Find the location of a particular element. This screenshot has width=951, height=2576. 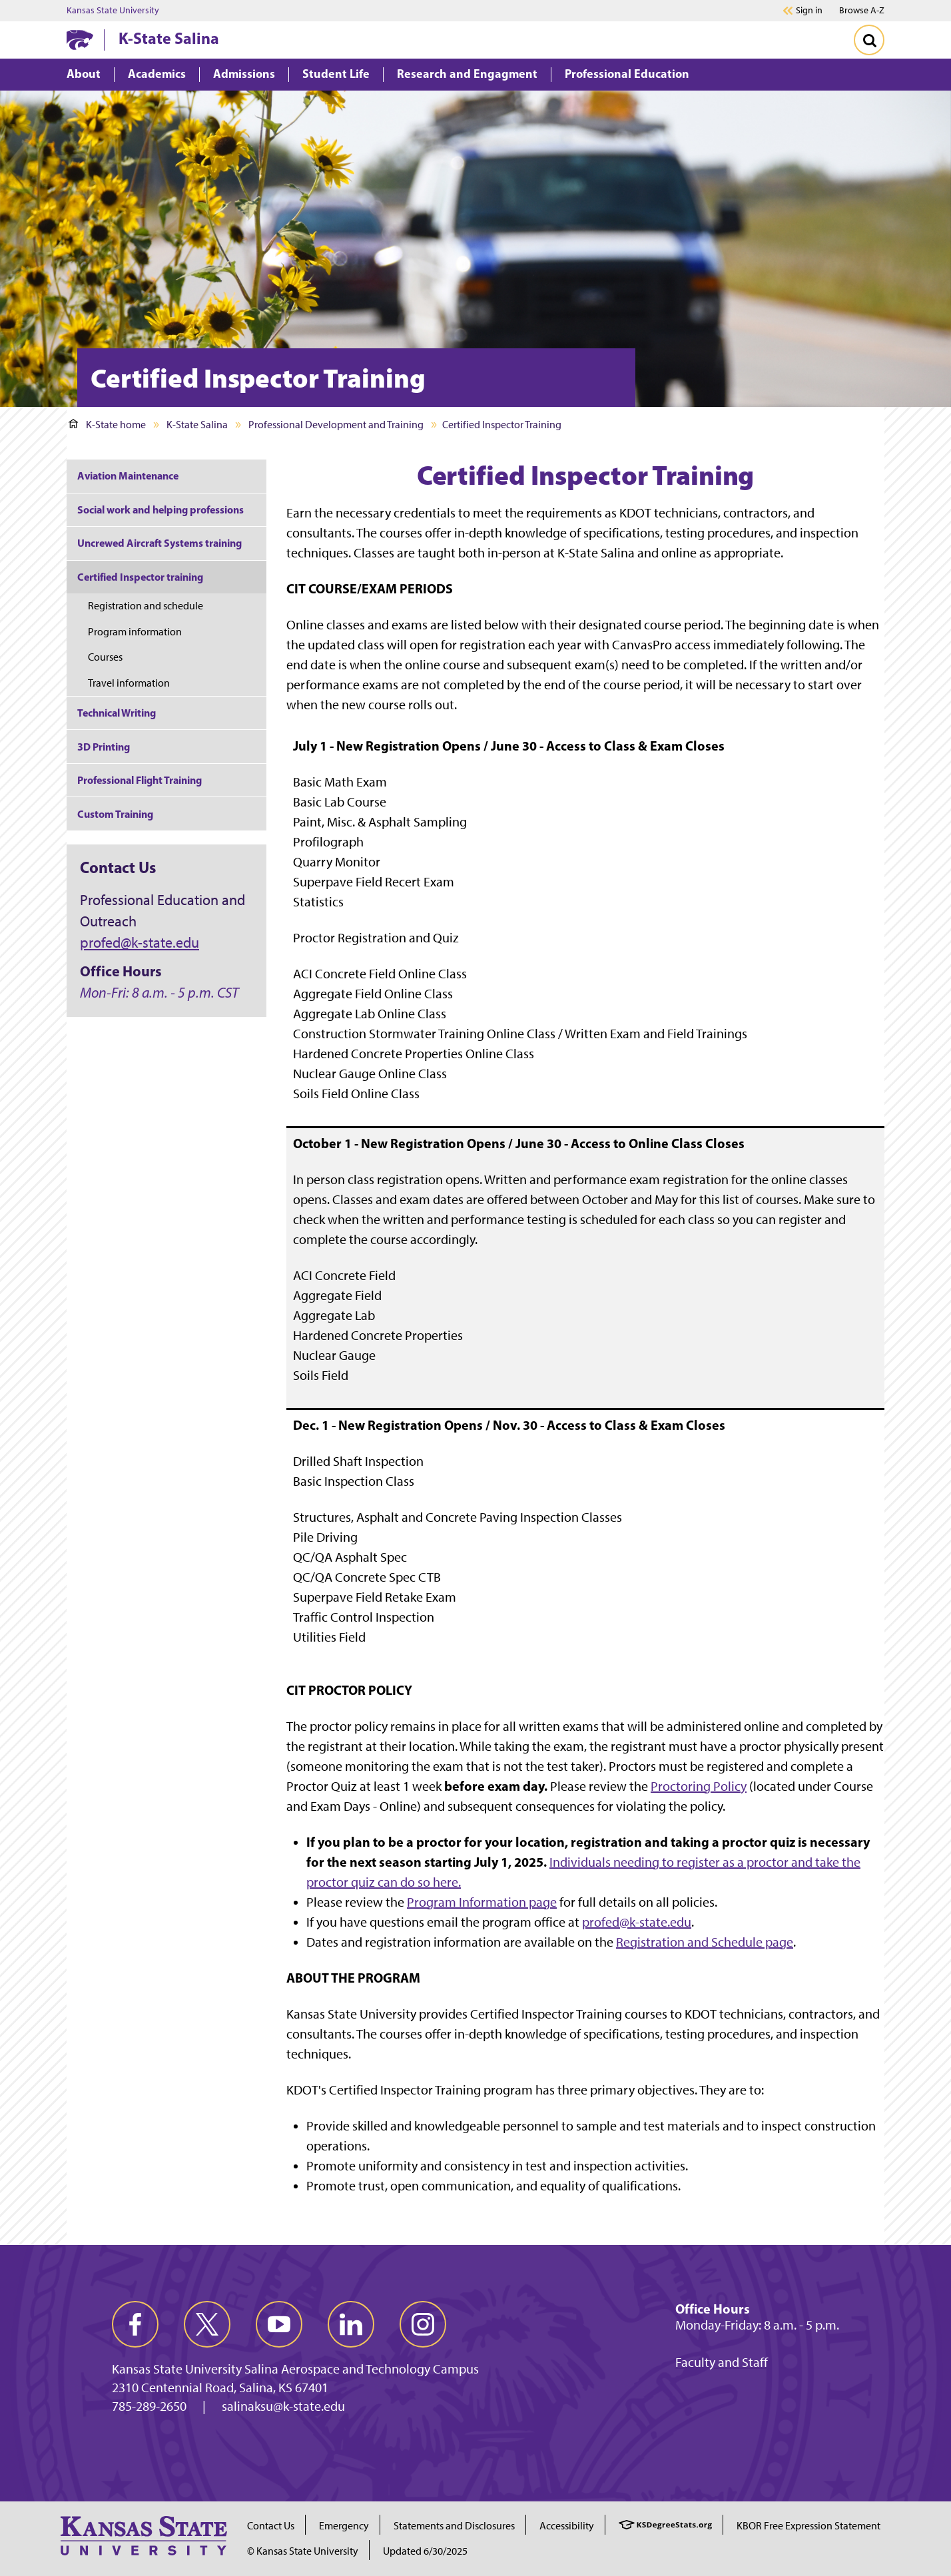

Registration and Schedule page is located at coordinates (704, 1942).